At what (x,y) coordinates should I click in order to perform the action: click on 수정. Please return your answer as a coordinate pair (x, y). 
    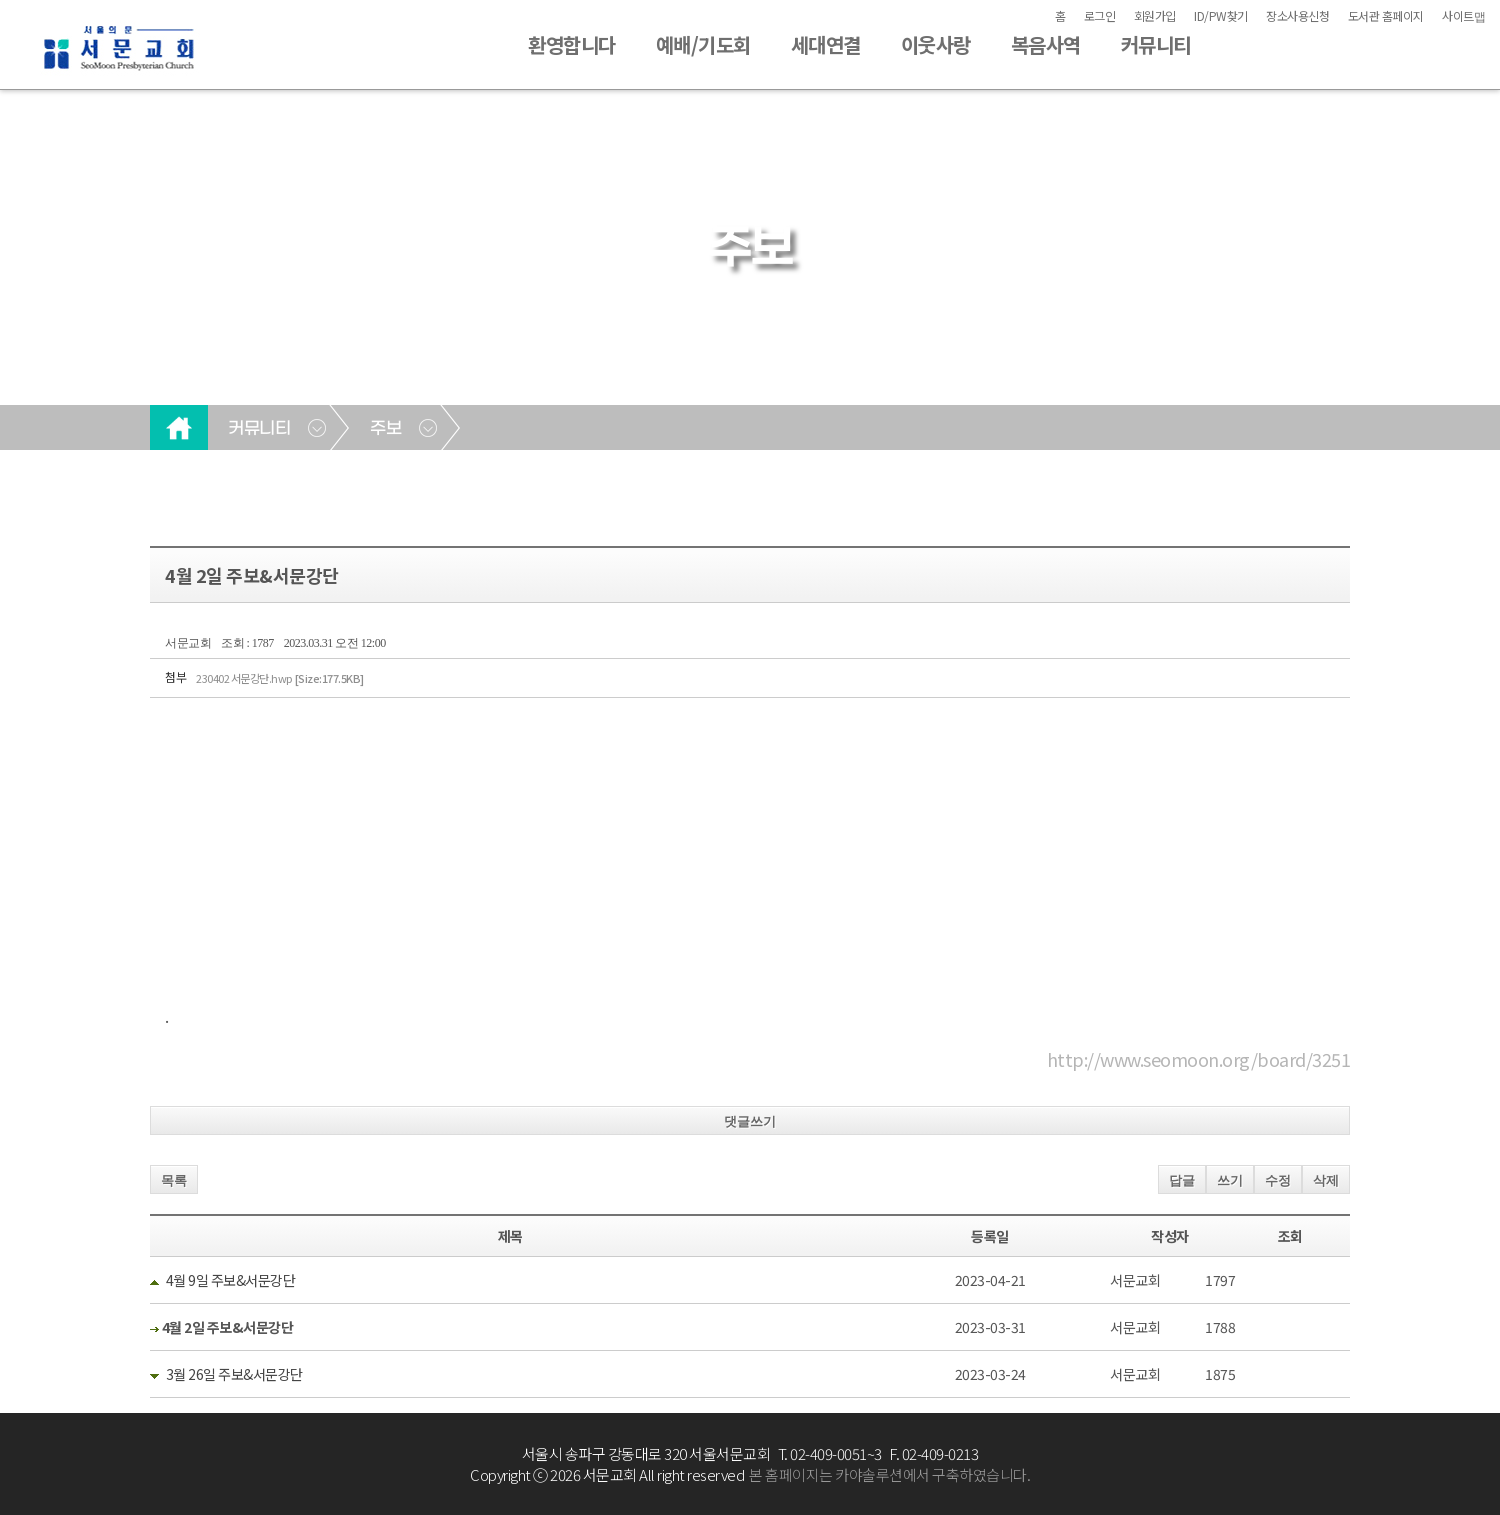
    Looking at the image, I should click on (1278, 1180).